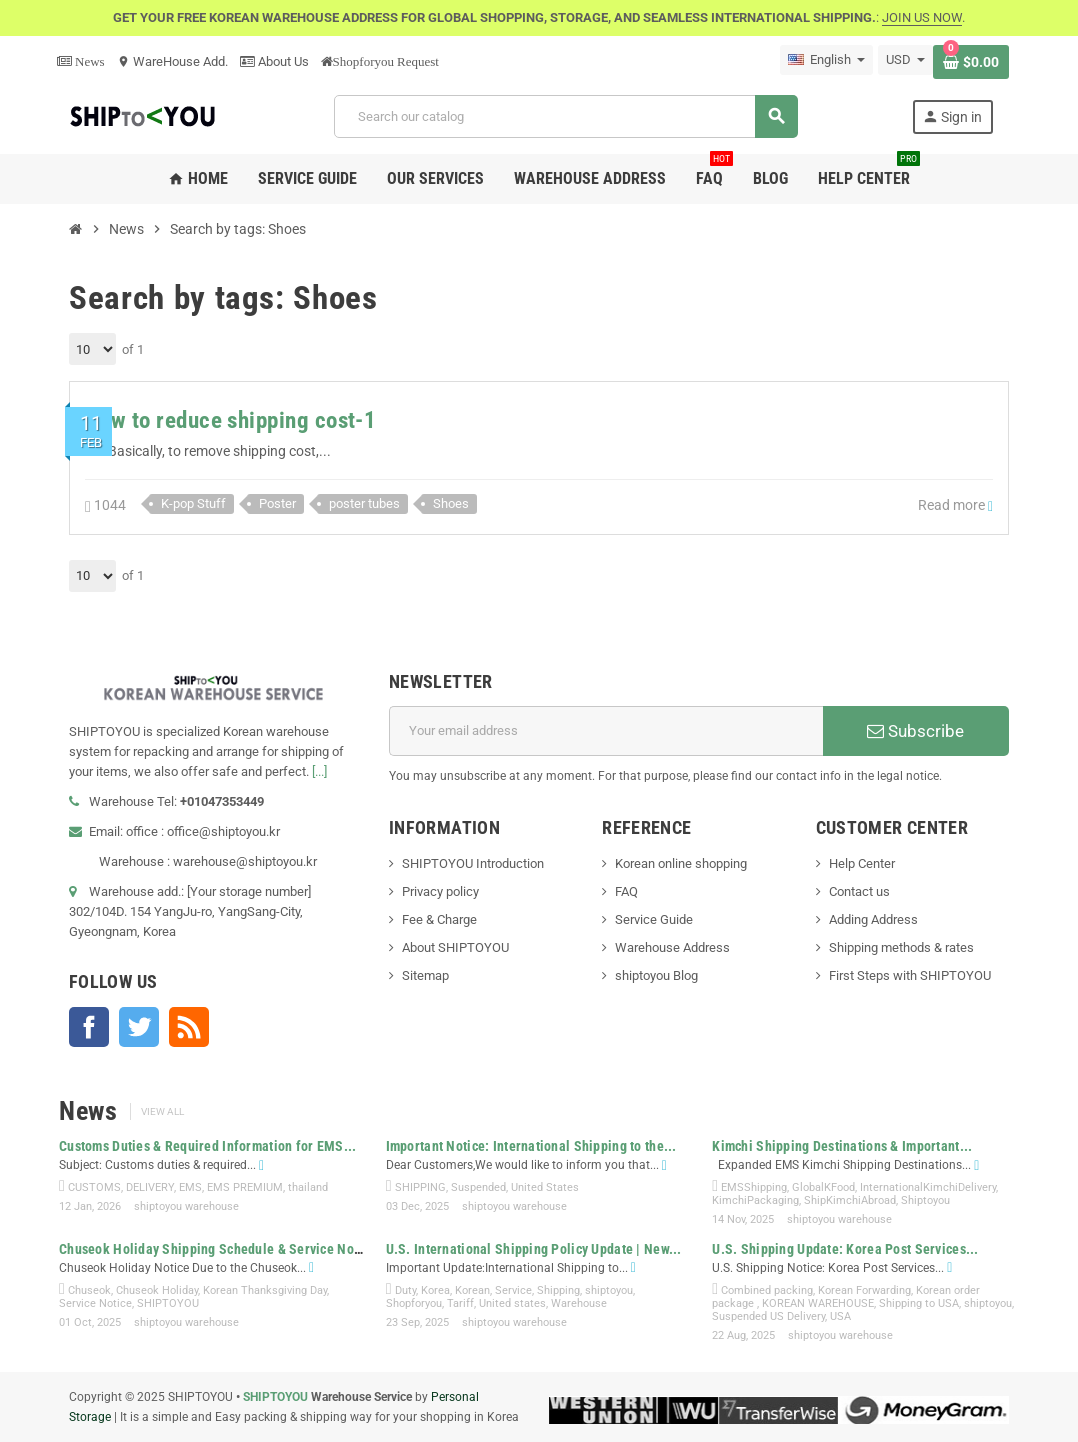 The height and width of the screenshot is (1442, 1078). Describe the element at coordinates (472, 1290) in the screenshot. I see `Korean` at that location.